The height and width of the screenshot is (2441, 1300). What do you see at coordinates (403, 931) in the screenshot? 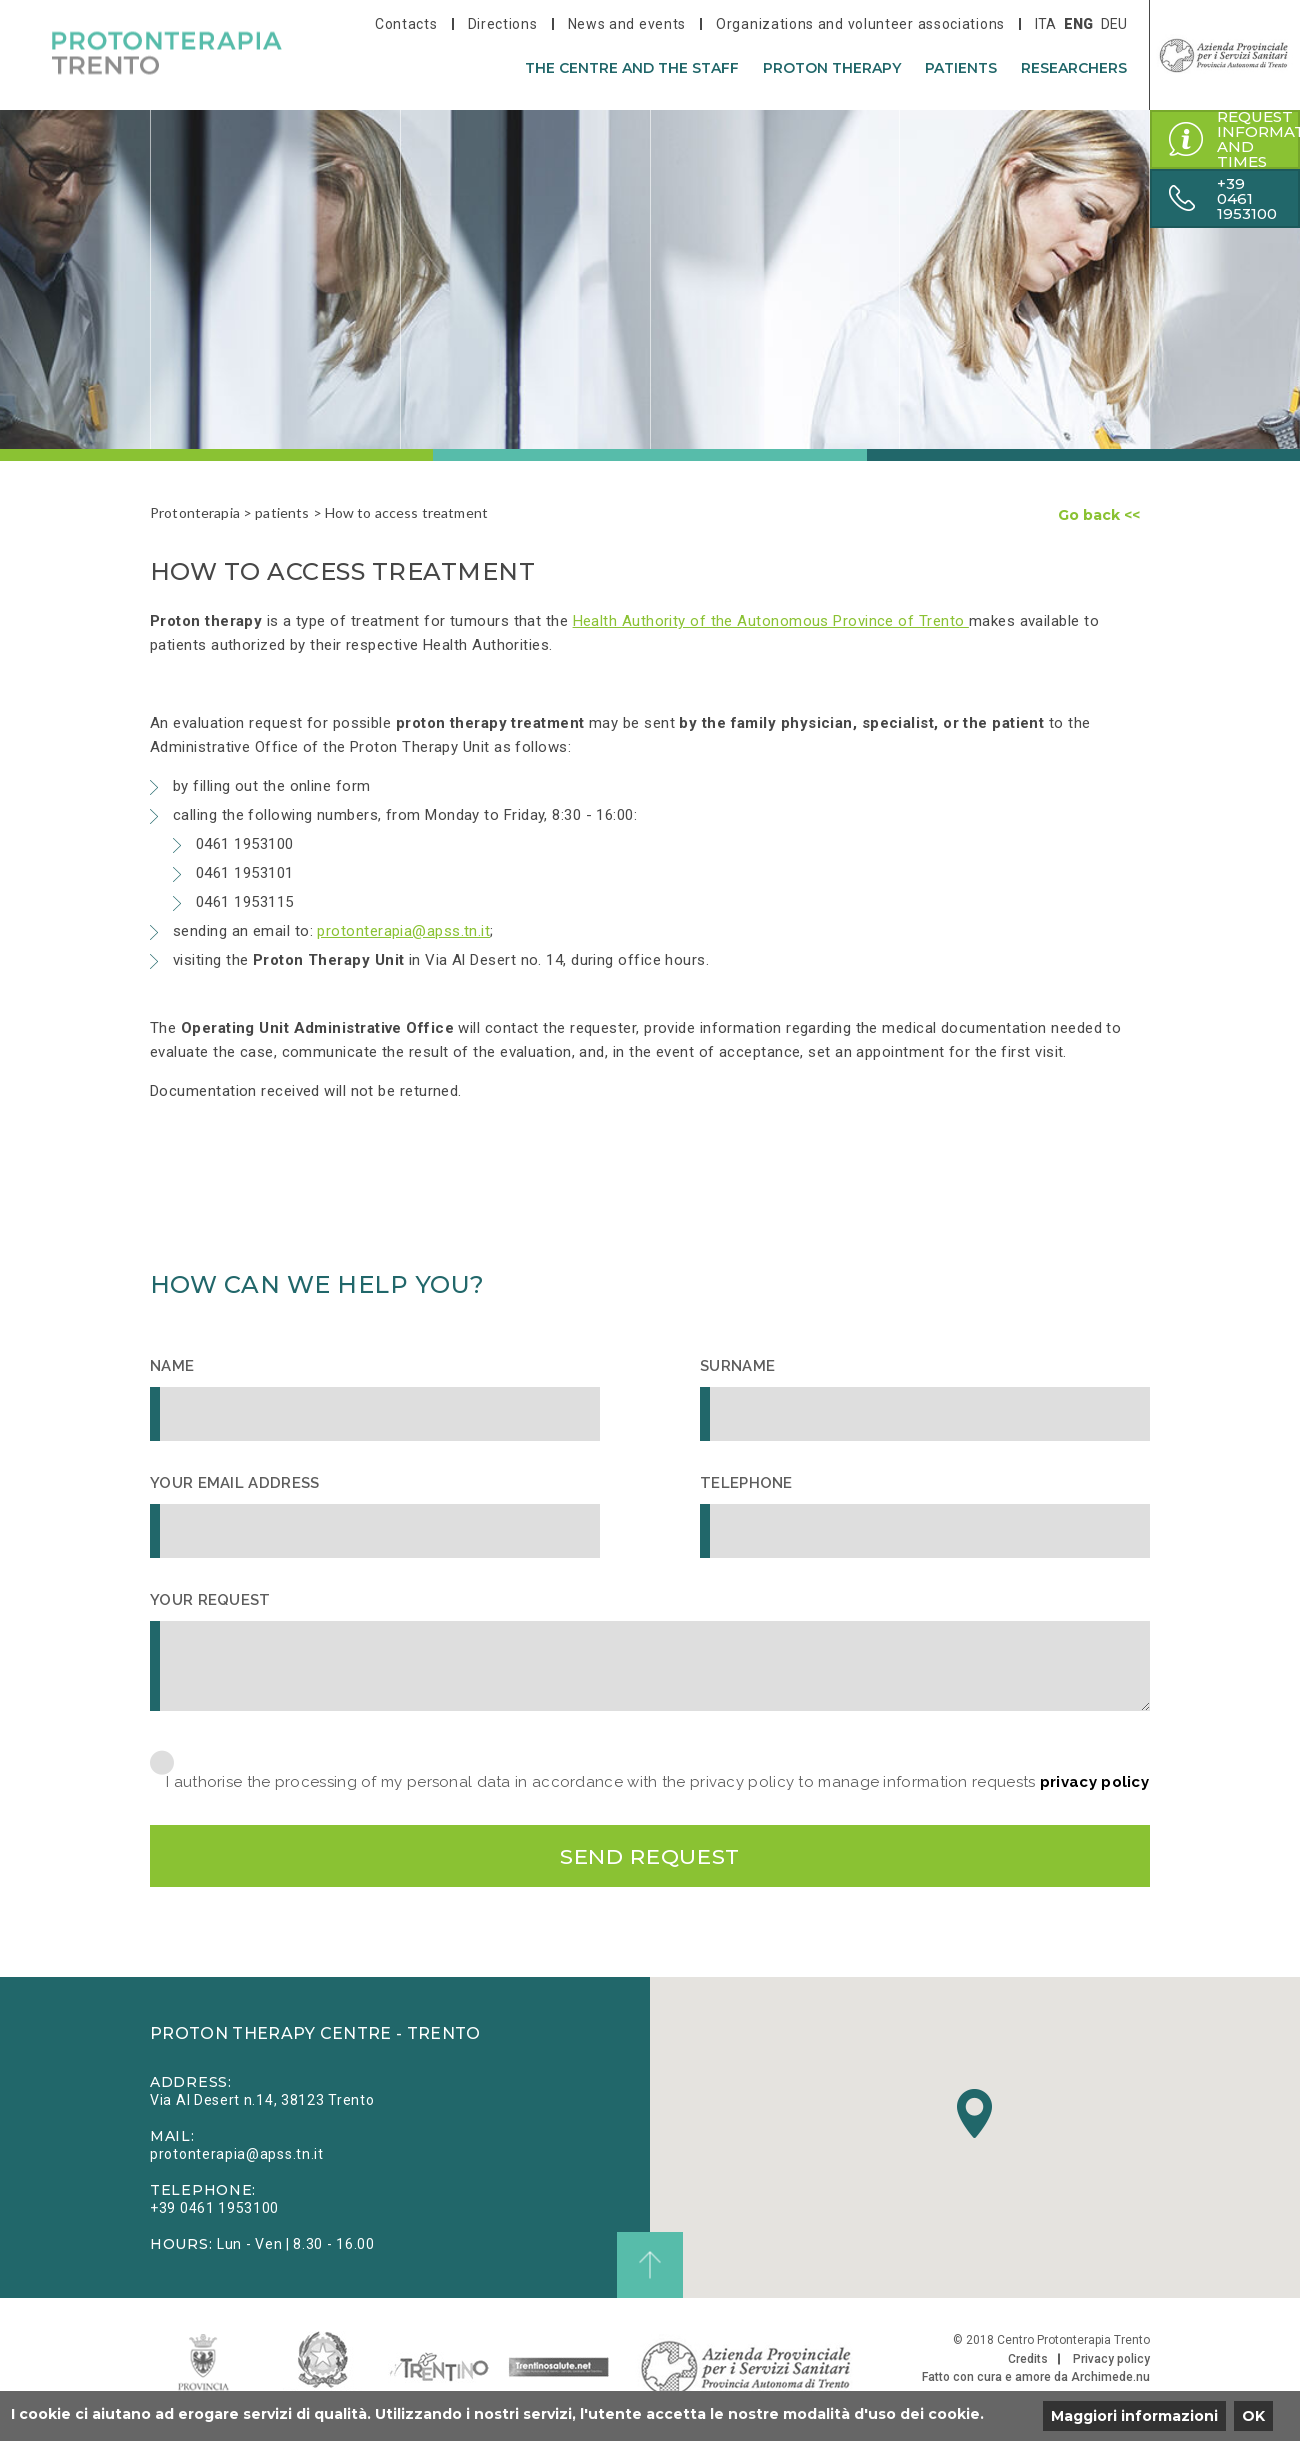
I see `protonterapia@apss.tn.it` at bounding box center [403, 931].